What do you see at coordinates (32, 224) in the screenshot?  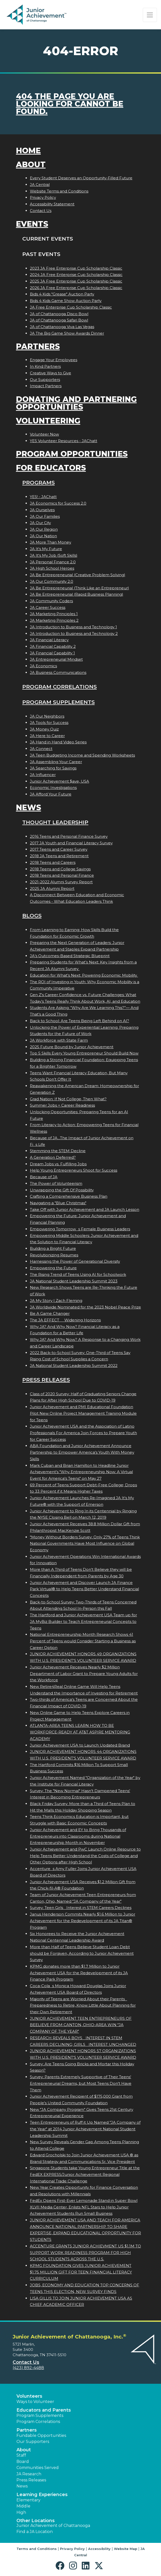 I see `Events` at bounding box center [32, 224].